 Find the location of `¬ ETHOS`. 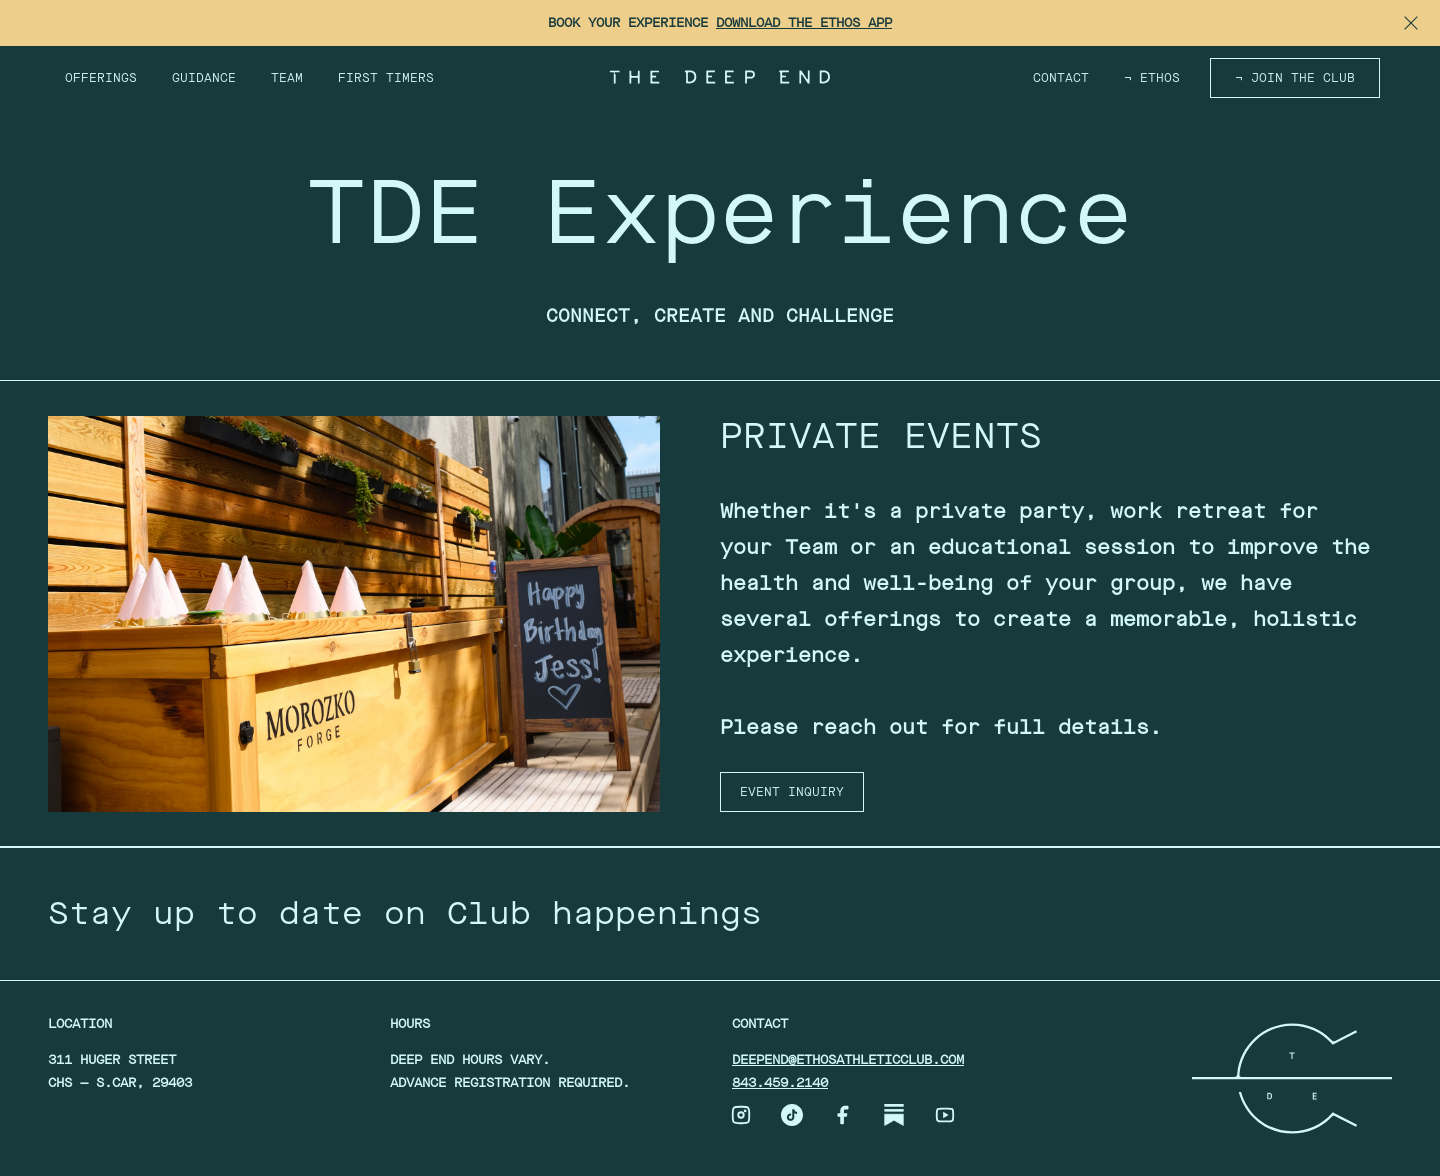

¬ ETHOS is located at coordinates (1152, 78).